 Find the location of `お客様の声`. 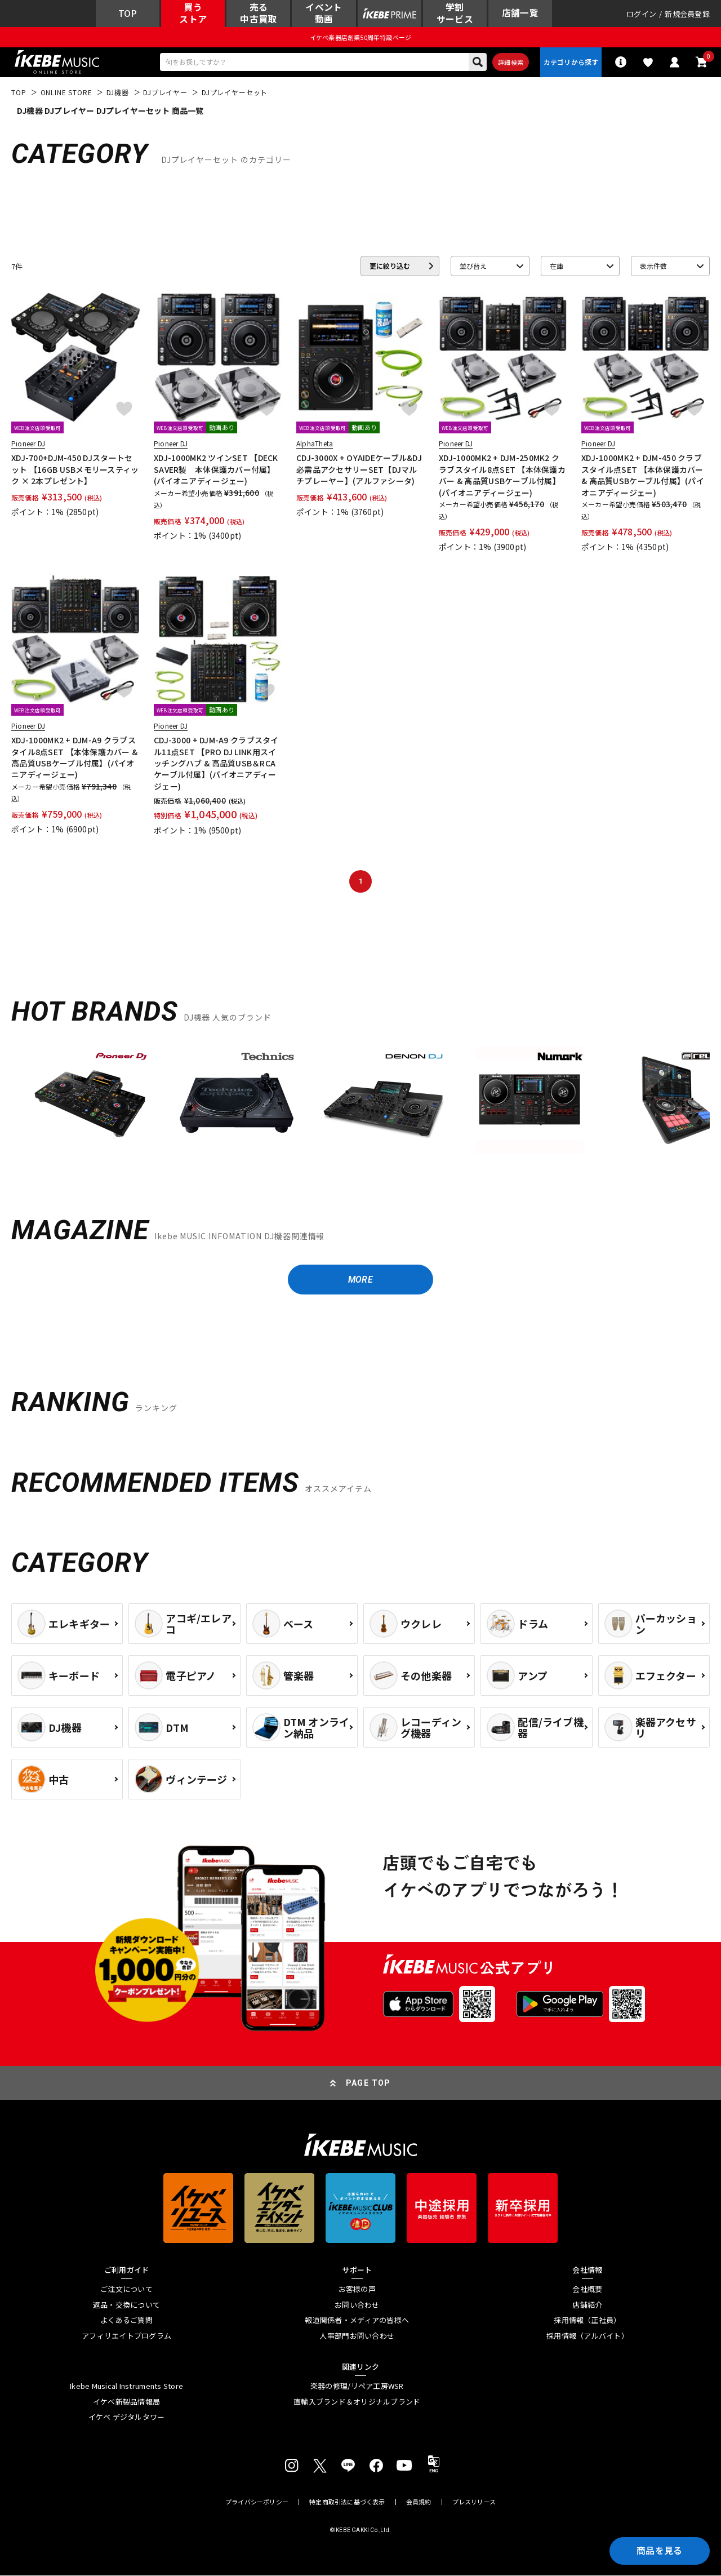

お客様の声 is located at coordinates (357, 2290).